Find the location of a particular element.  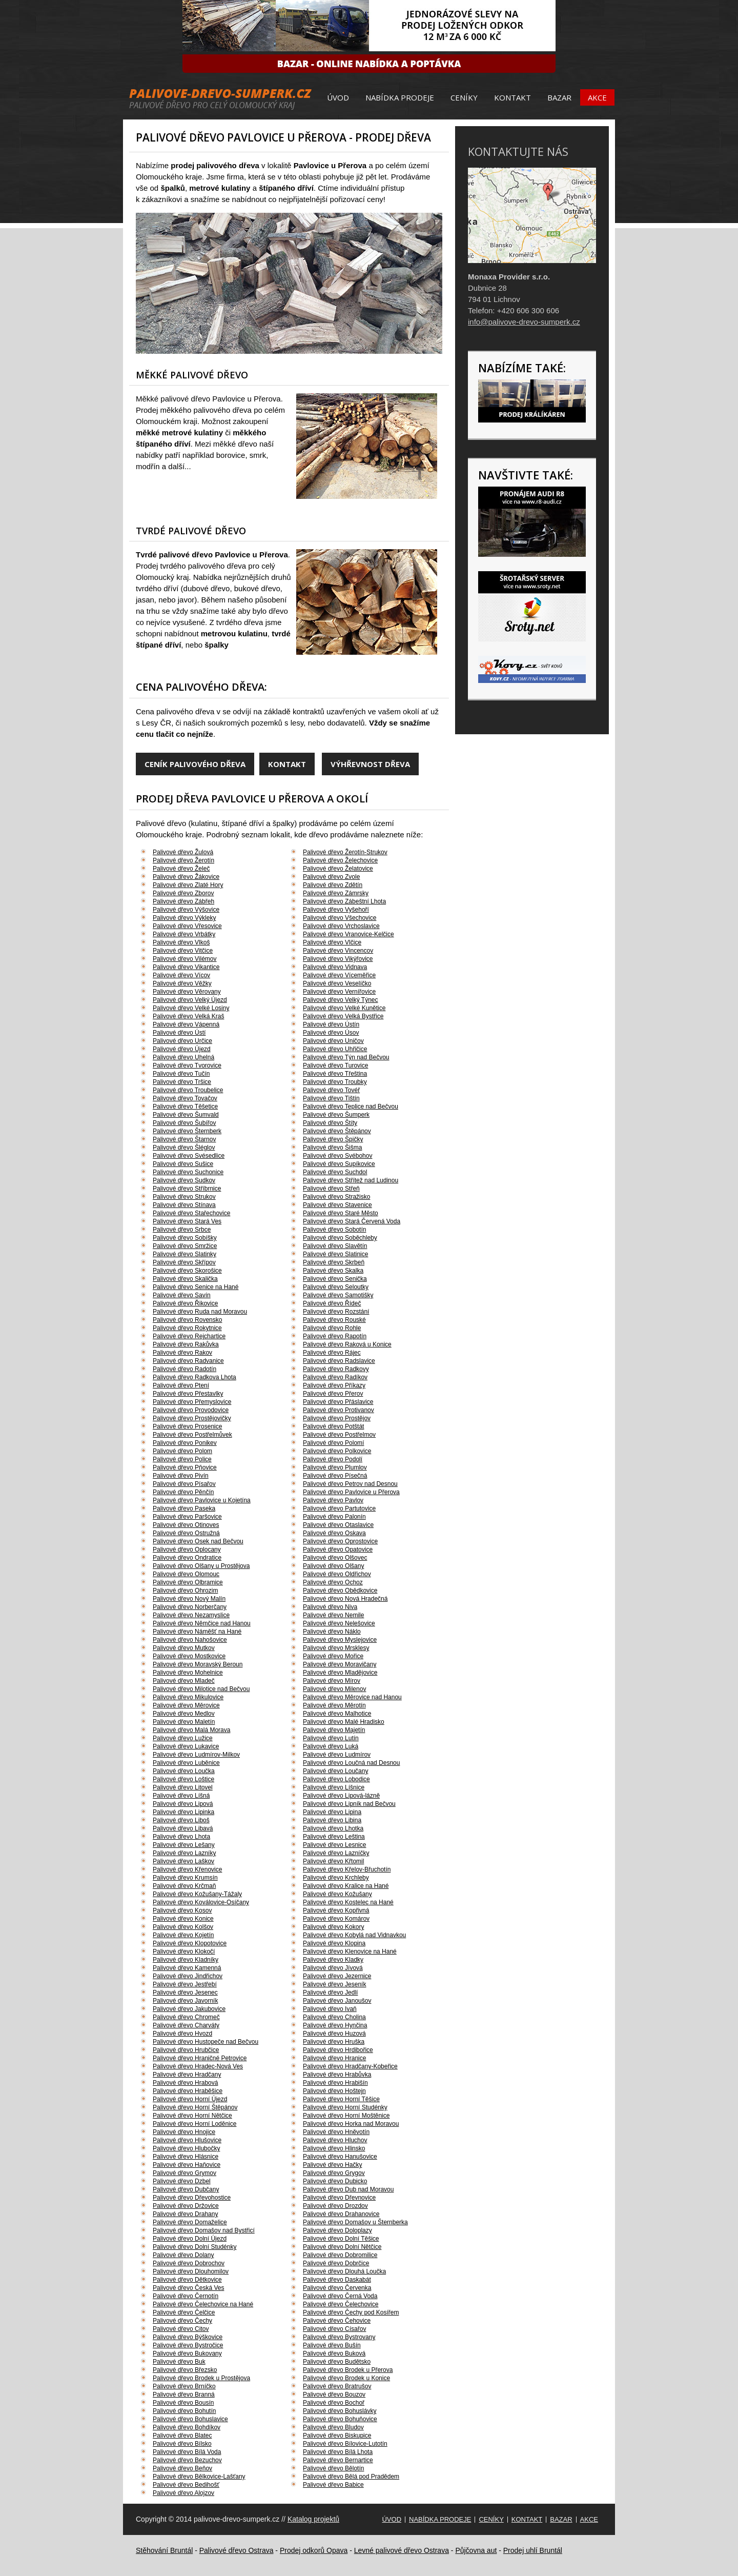

Palivové dřevo Tištín is located at coordinates (331, 1098).